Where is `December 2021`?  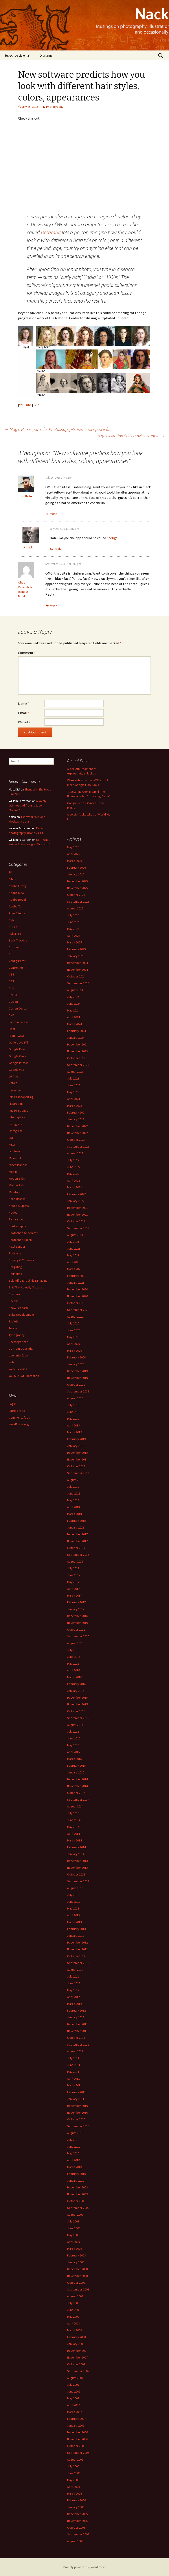
December 2021 is located at coordinates (77, 1208).